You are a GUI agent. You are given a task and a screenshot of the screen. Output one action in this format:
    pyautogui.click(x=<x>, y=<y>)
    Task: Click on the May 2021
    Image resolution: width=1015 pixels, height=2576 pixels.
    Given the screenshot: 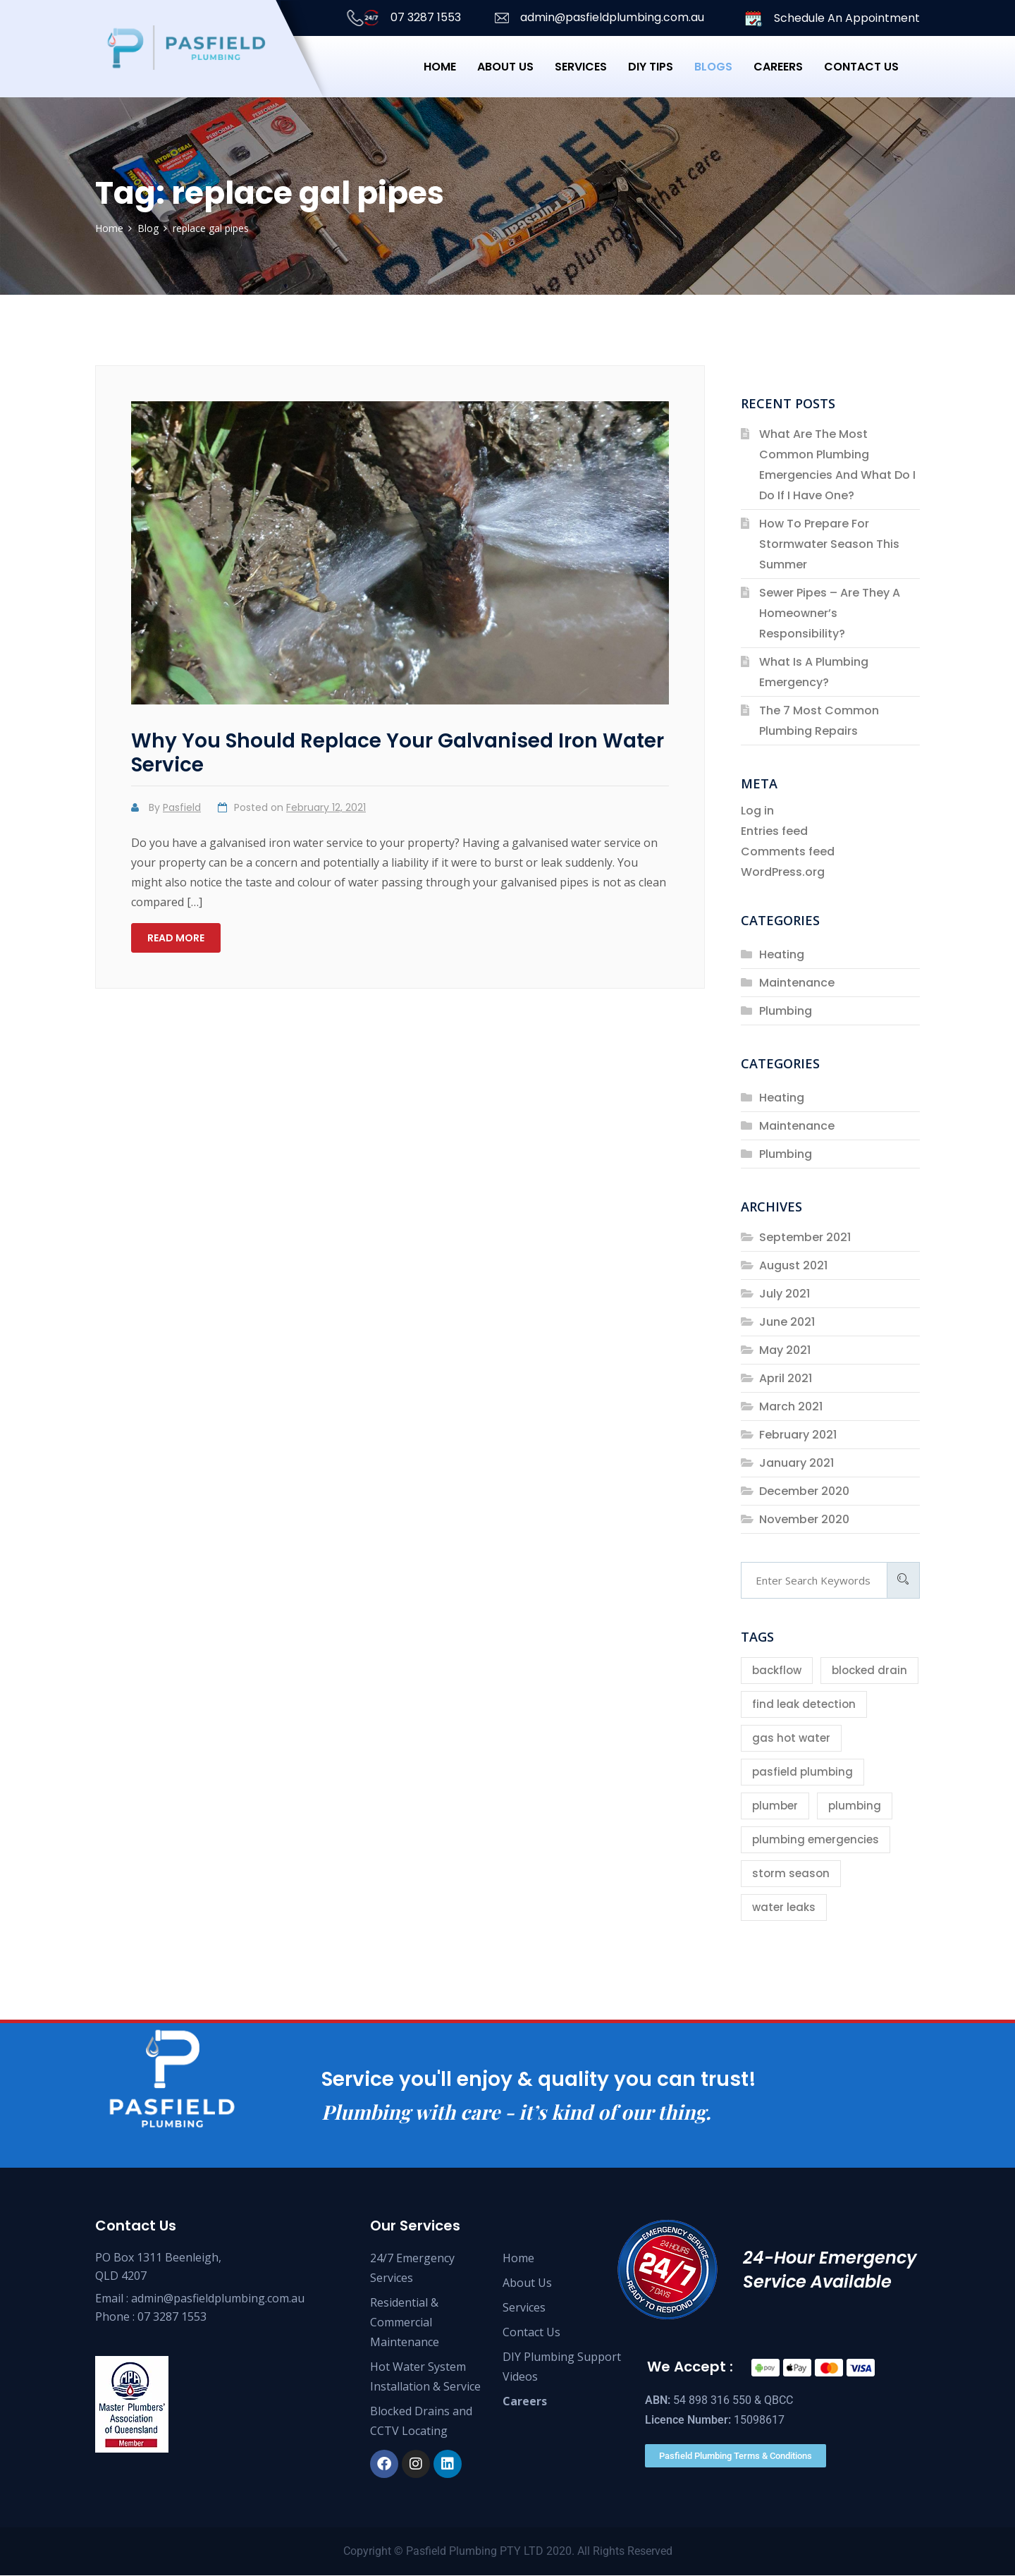 What is the action you would take?
    pyautogui.click(x=785, y=1350)
    